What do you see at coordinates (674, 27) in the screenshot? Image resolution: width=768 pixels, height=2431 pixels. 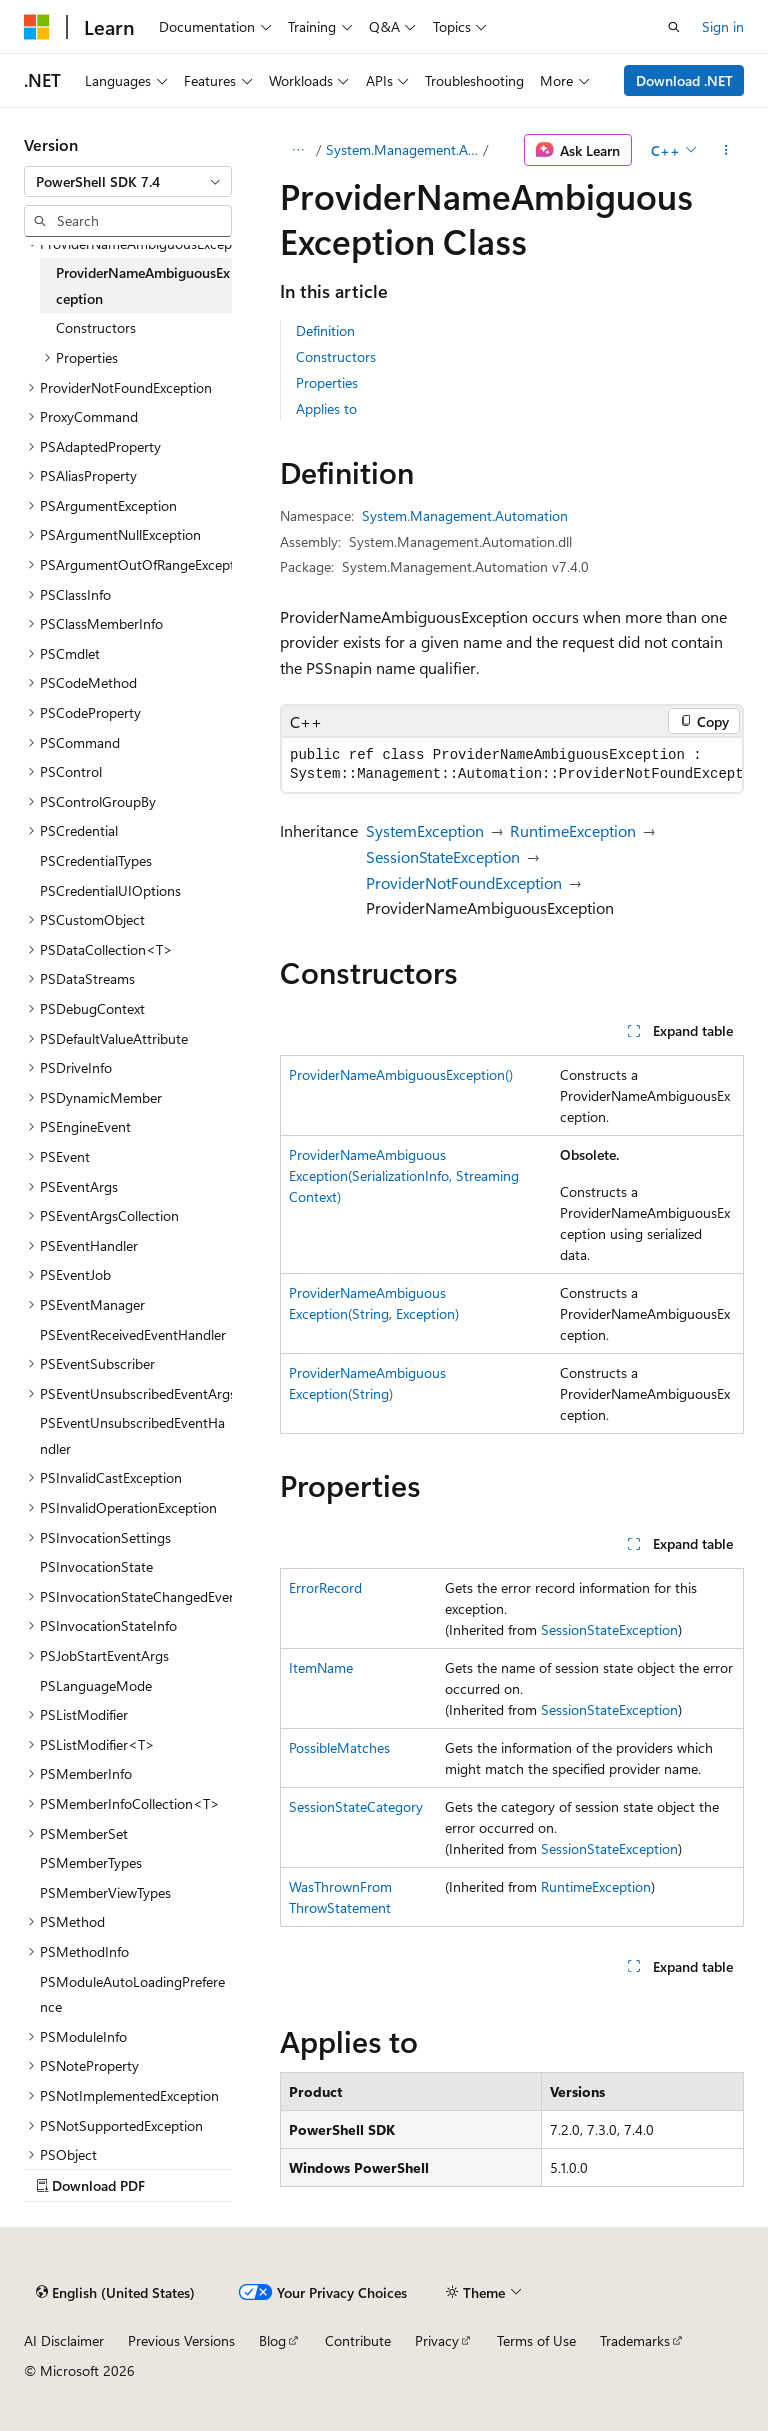 I see `[Open search]` at bounding box center [674, 27].